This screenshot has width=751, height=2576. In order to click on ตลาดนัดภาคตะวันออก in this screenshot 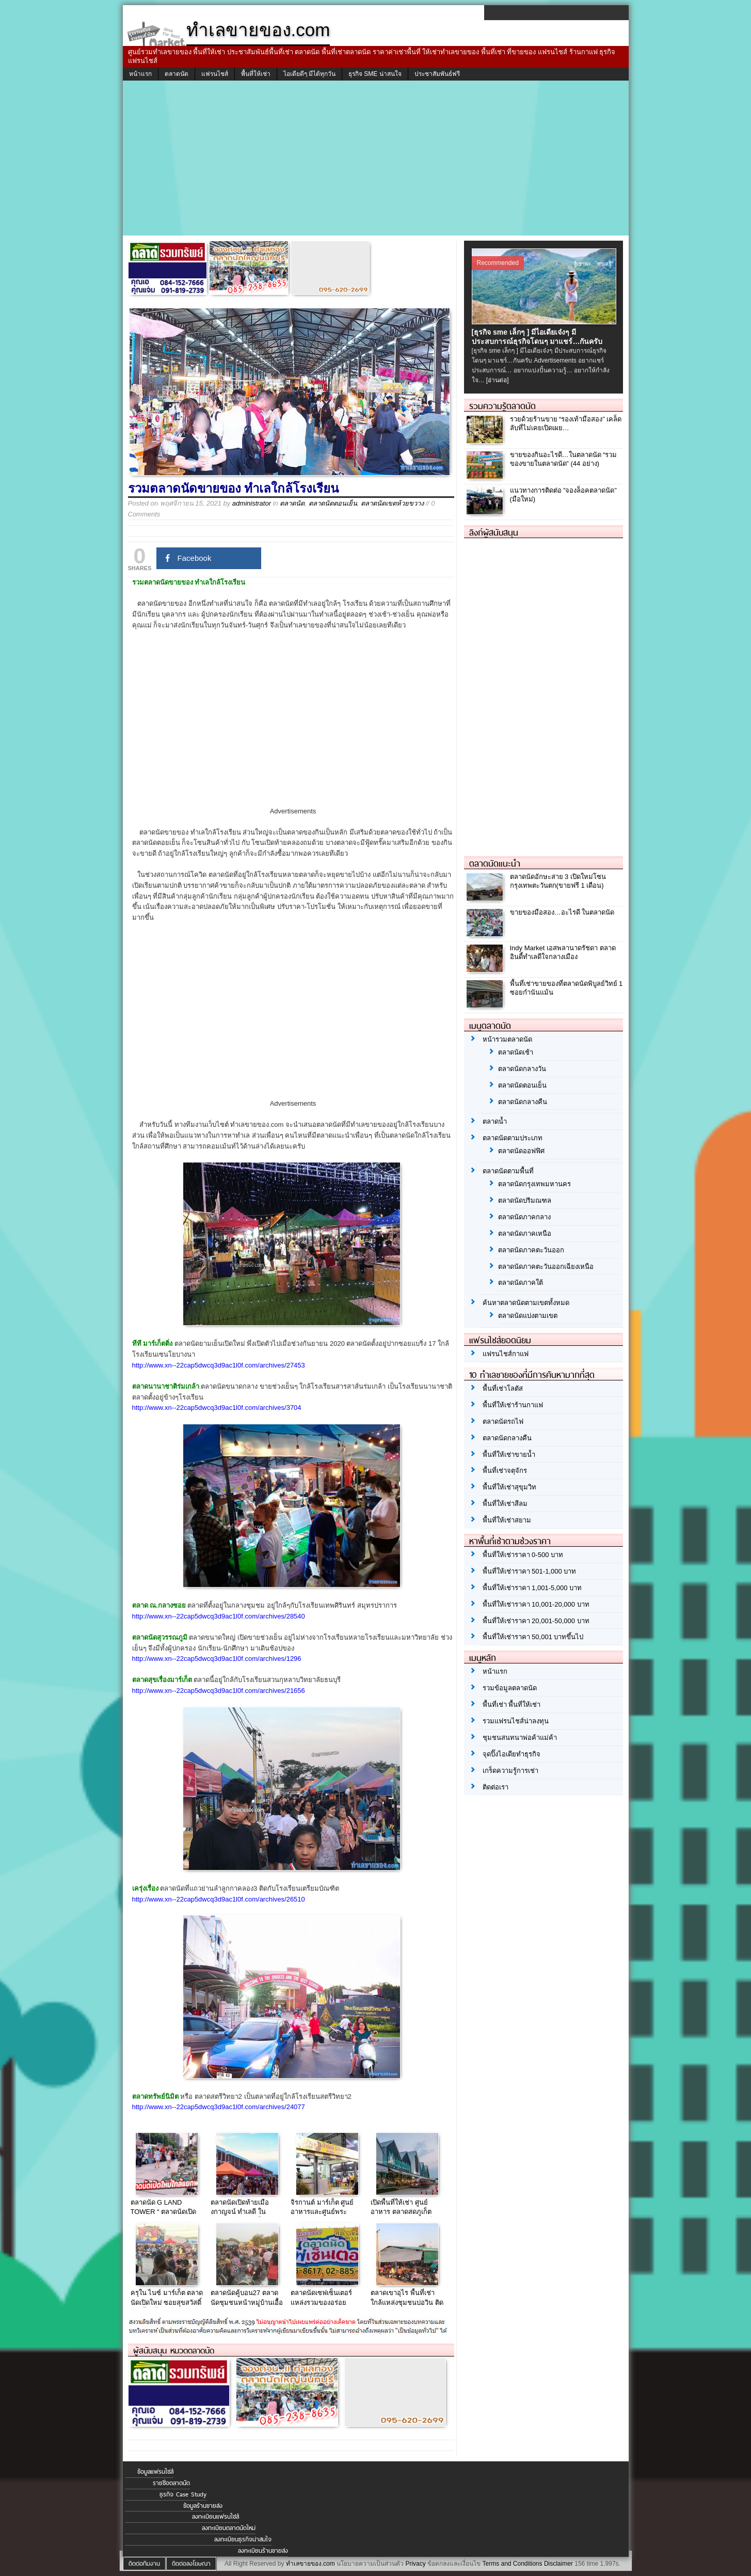, I will do `click(531, 1250)`.